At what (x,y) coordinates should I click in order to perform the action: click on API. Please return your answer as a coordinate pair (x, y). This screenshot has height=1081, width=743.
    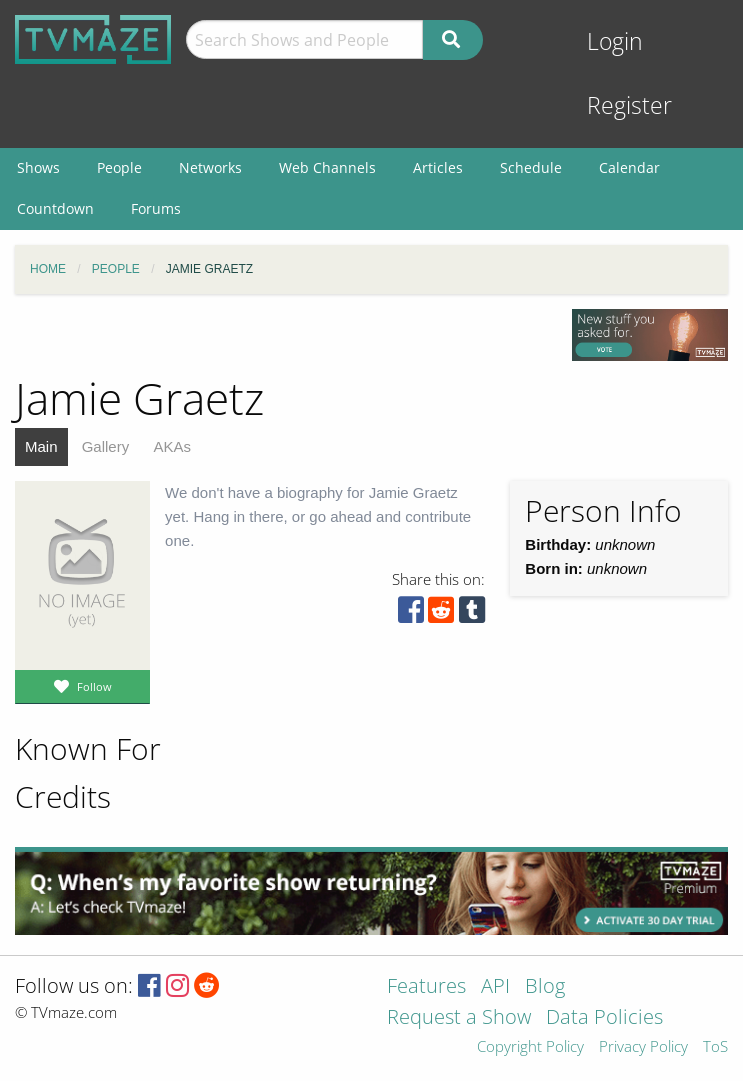
    Looking at the image, I should click on (495, 987).